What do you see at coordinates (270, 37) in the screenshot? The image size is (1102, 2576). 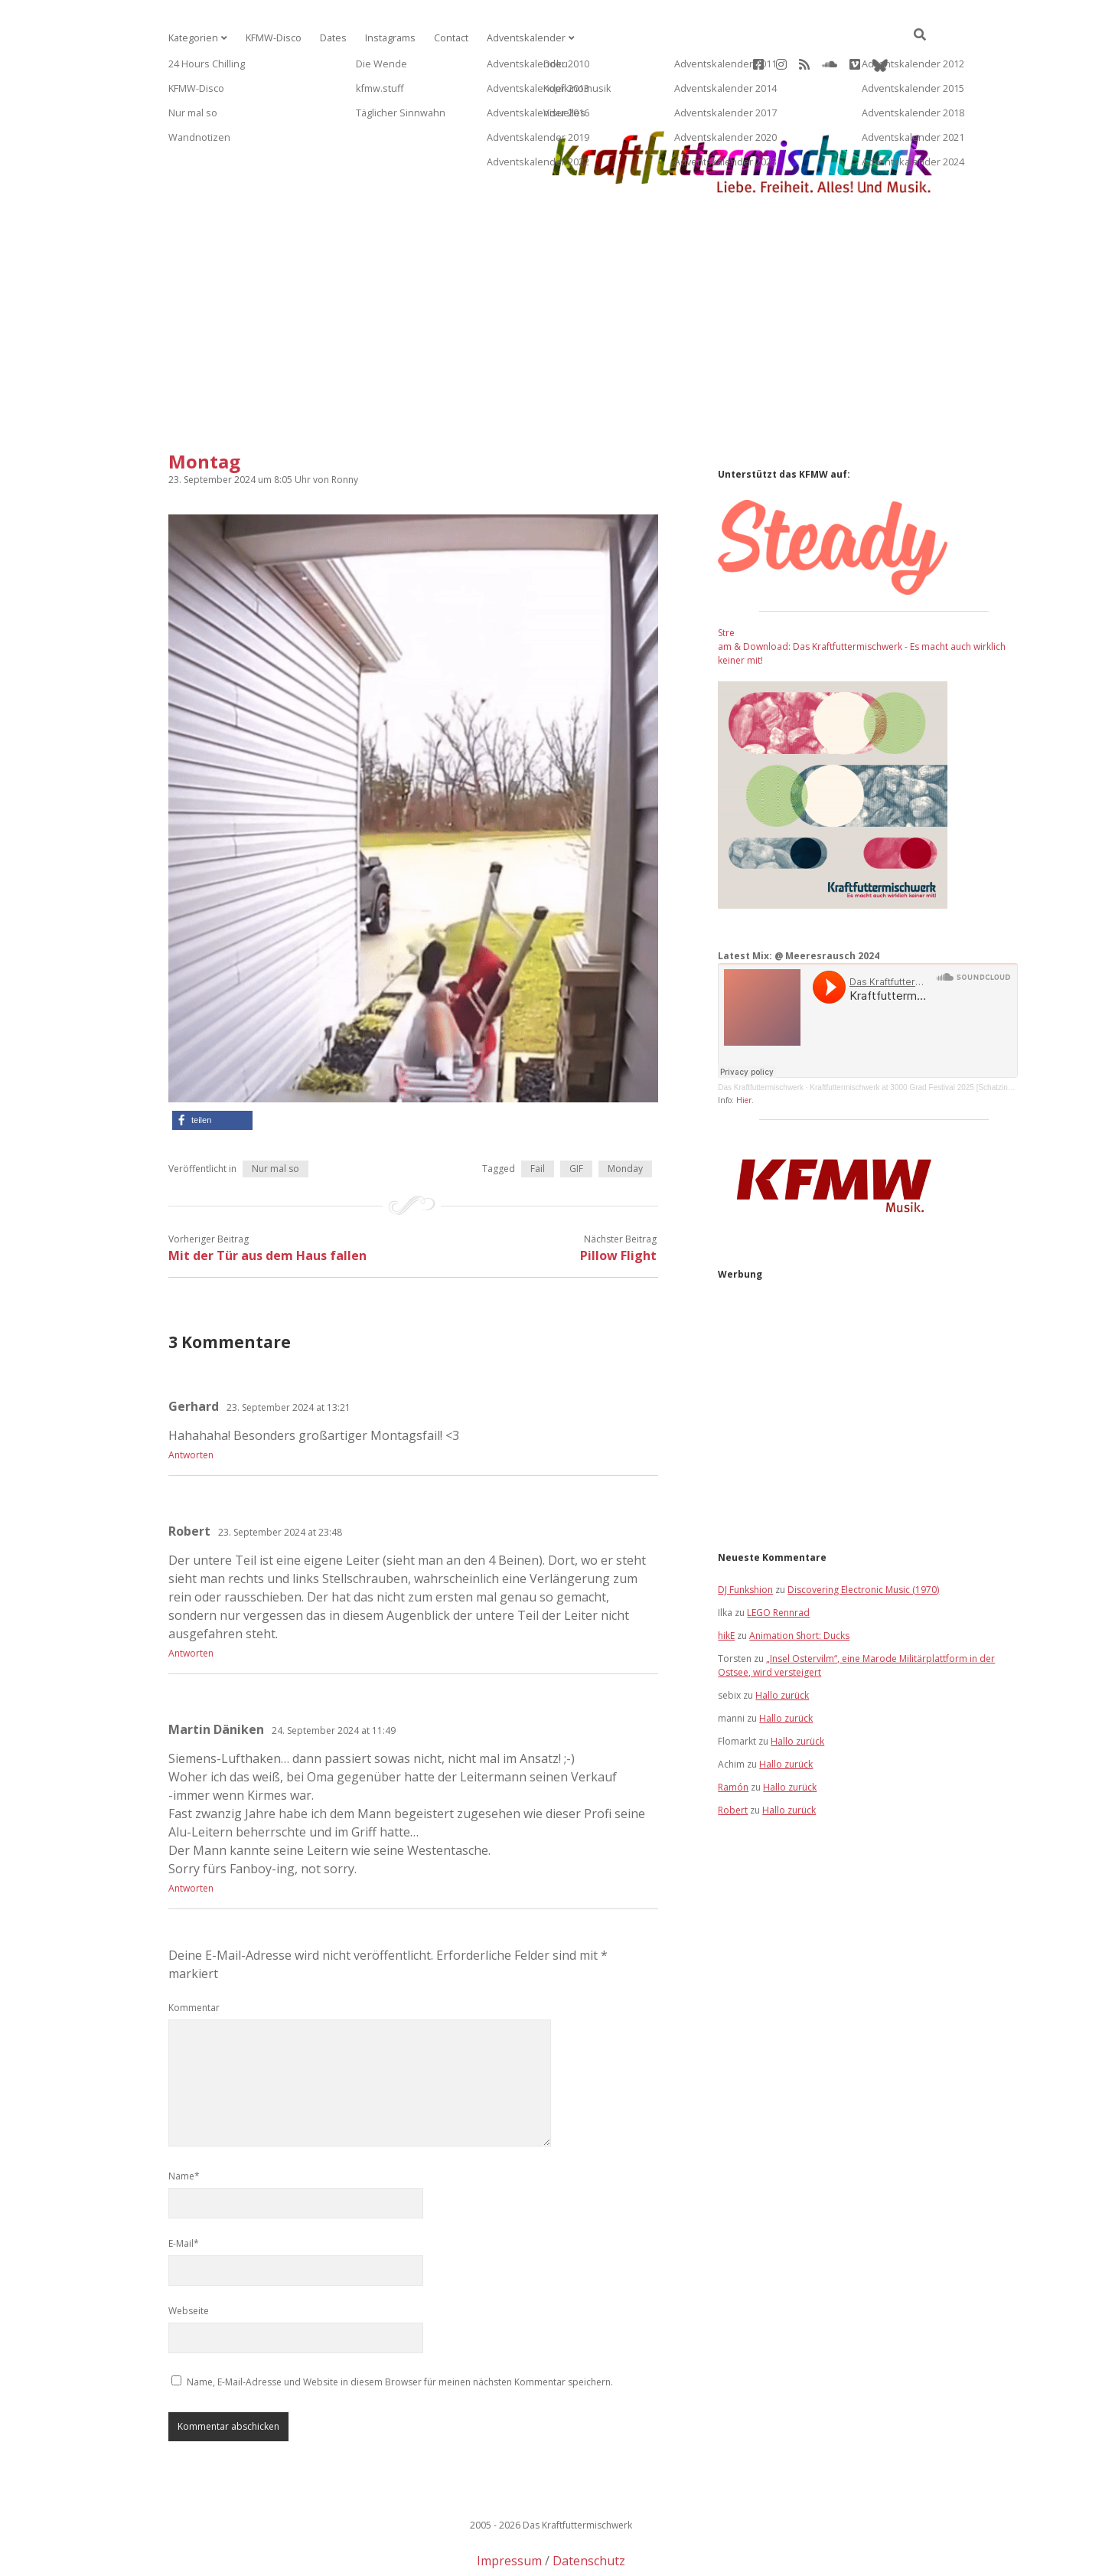 I see `KFMW-Disco` at bounding box center [270, 37].